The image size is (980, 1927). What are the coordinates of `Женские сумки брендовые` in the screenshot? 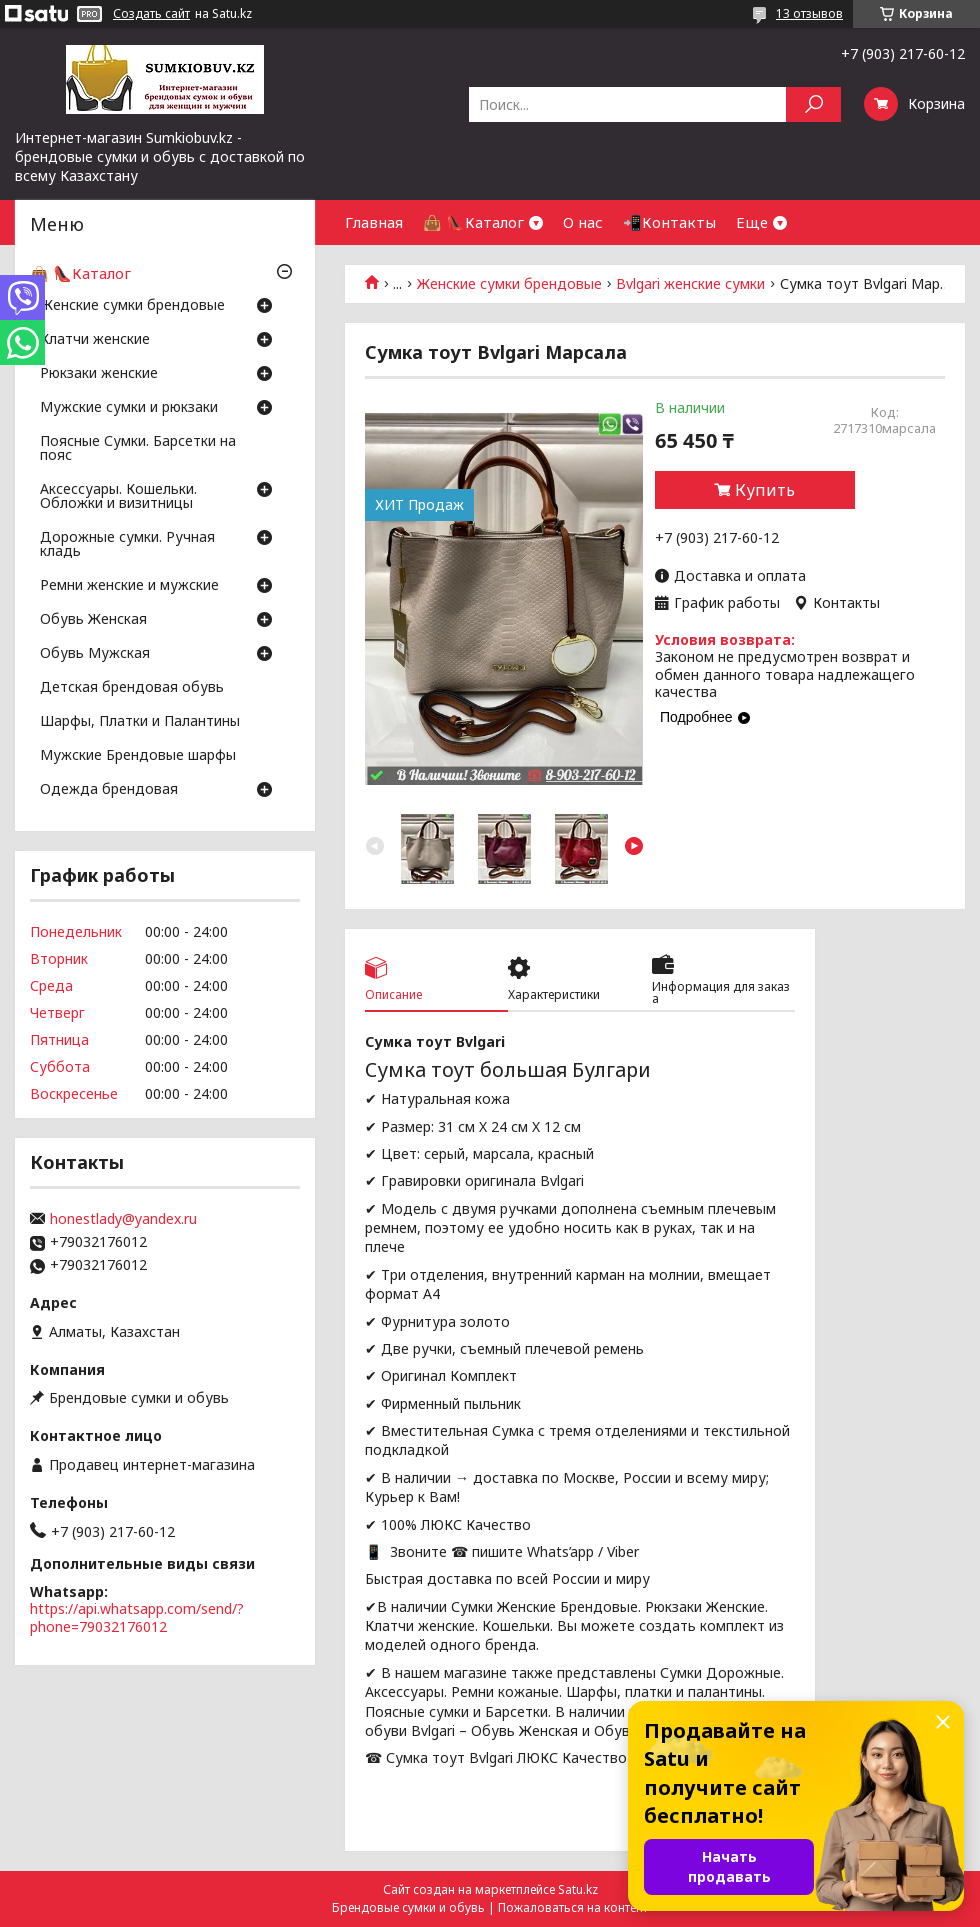 It's located at (509, 284).